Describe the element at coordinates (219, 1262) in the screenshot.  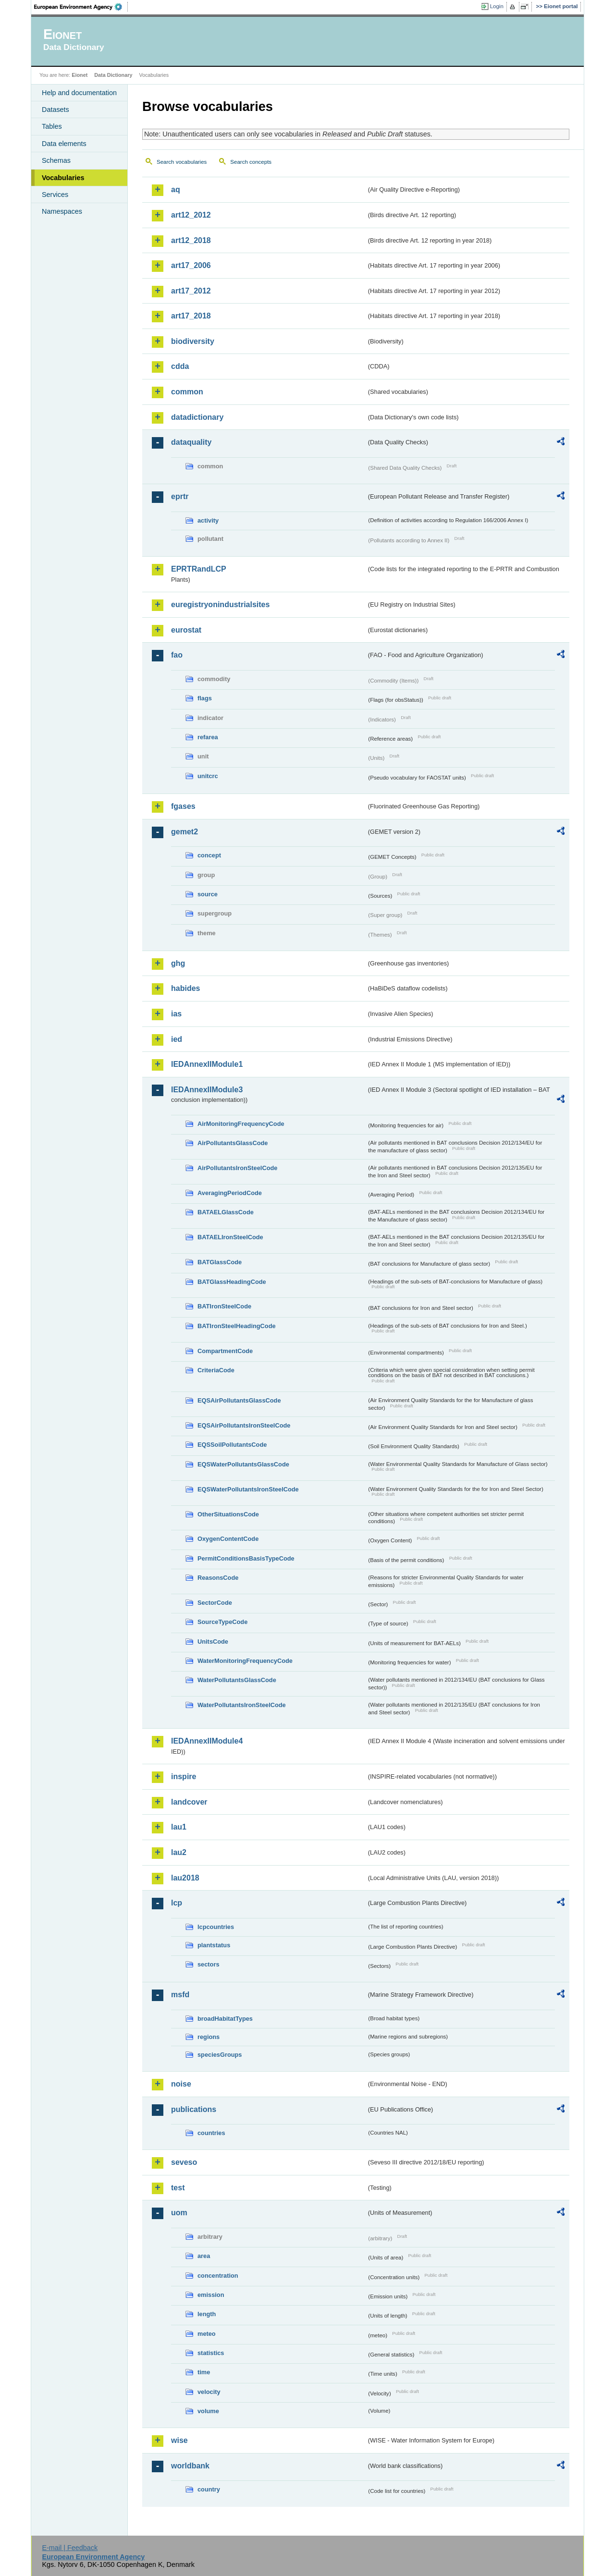
I see `BATGlassCode` at that location.